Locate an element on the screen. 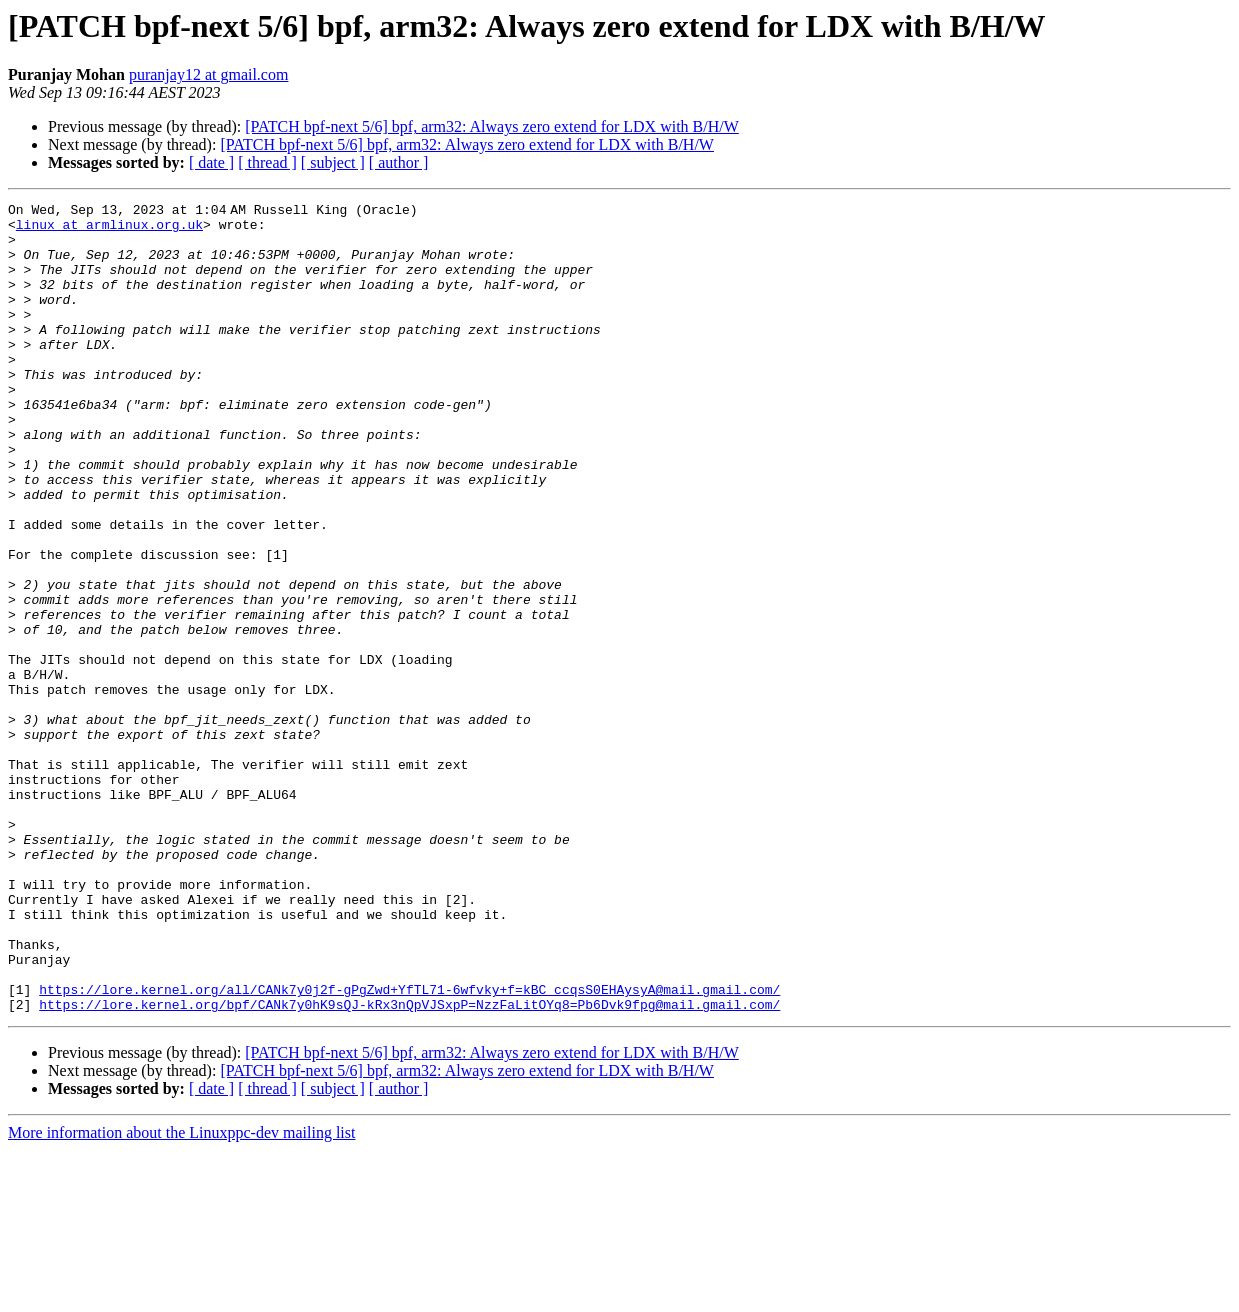  https://lore.kernel.org/bpf/CANk7y0hK9sQJ-kRx3nQpVJSxpP=NzzFaLitOYq8=Pb6Dvk9fpg@mail.gmail.com/ is located at coordinates (409, 1166).